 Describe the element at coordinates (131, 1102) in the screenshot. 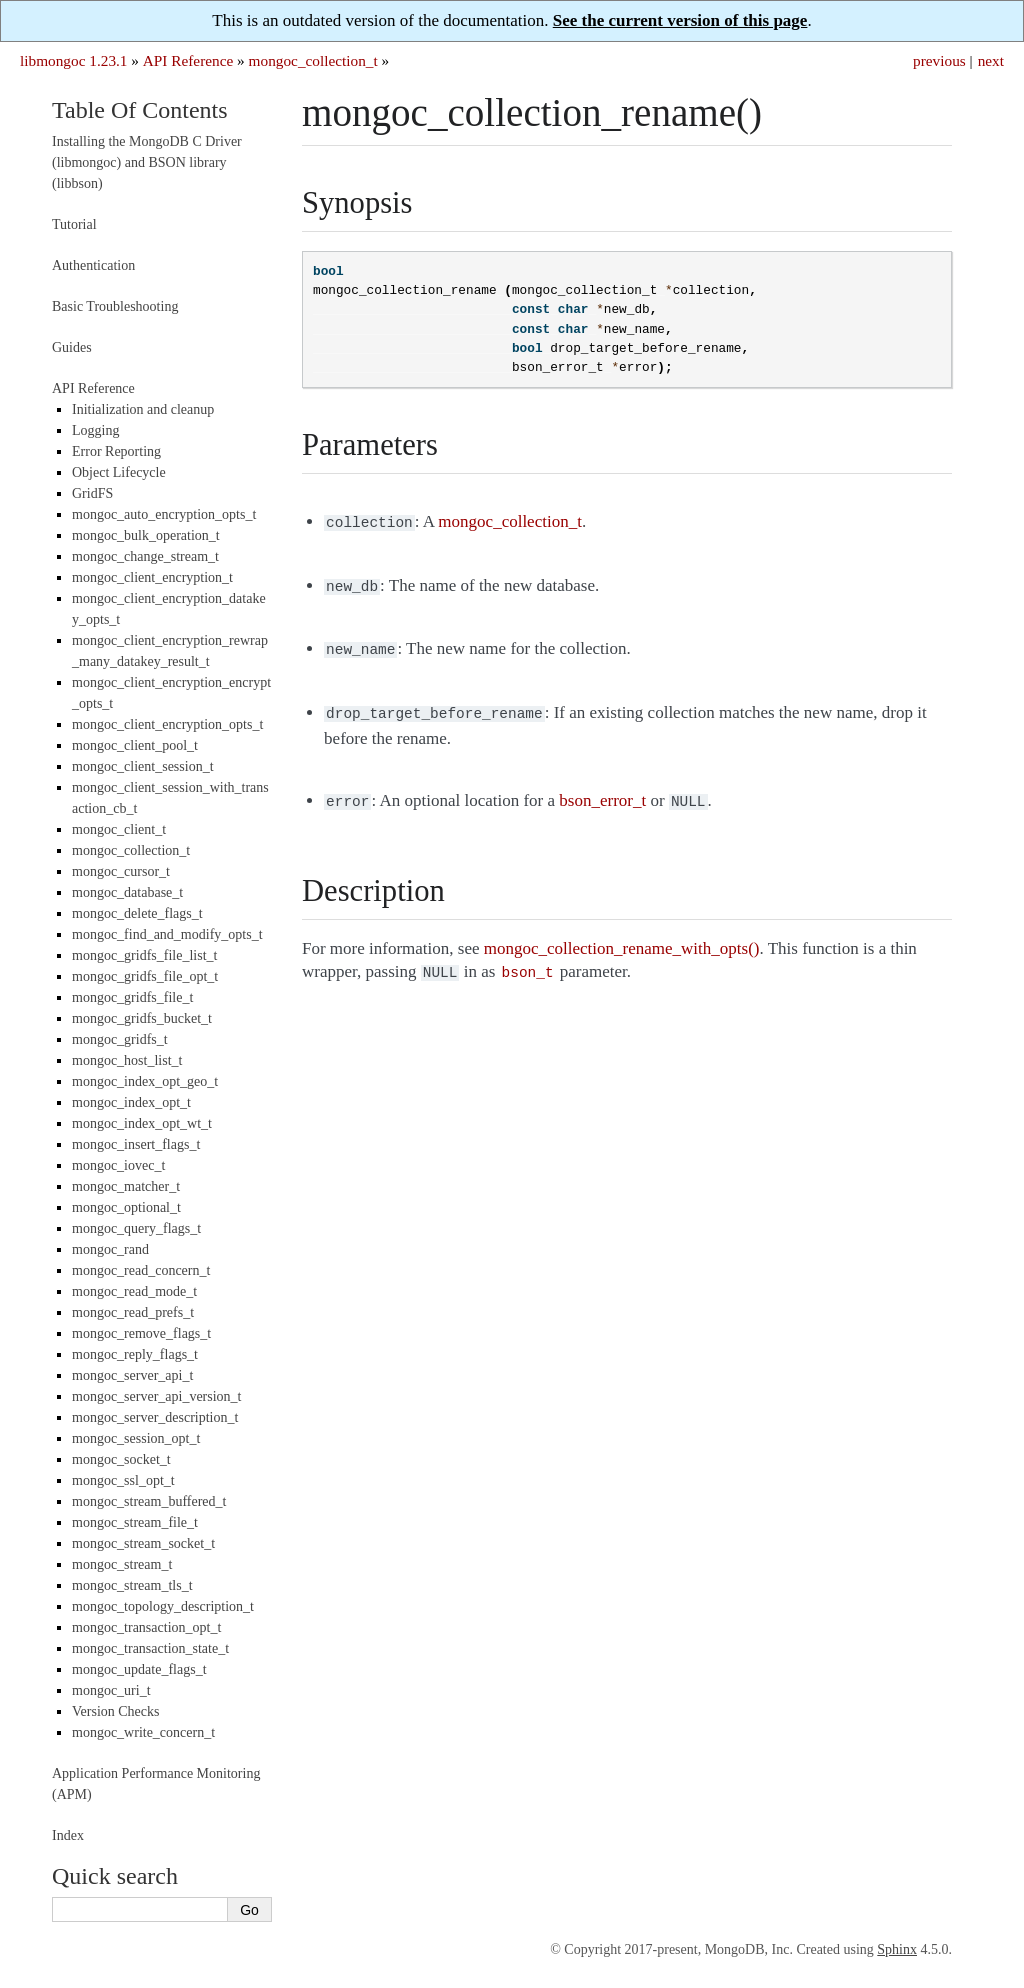

I see `mongoc_index_opt_t` at that location.